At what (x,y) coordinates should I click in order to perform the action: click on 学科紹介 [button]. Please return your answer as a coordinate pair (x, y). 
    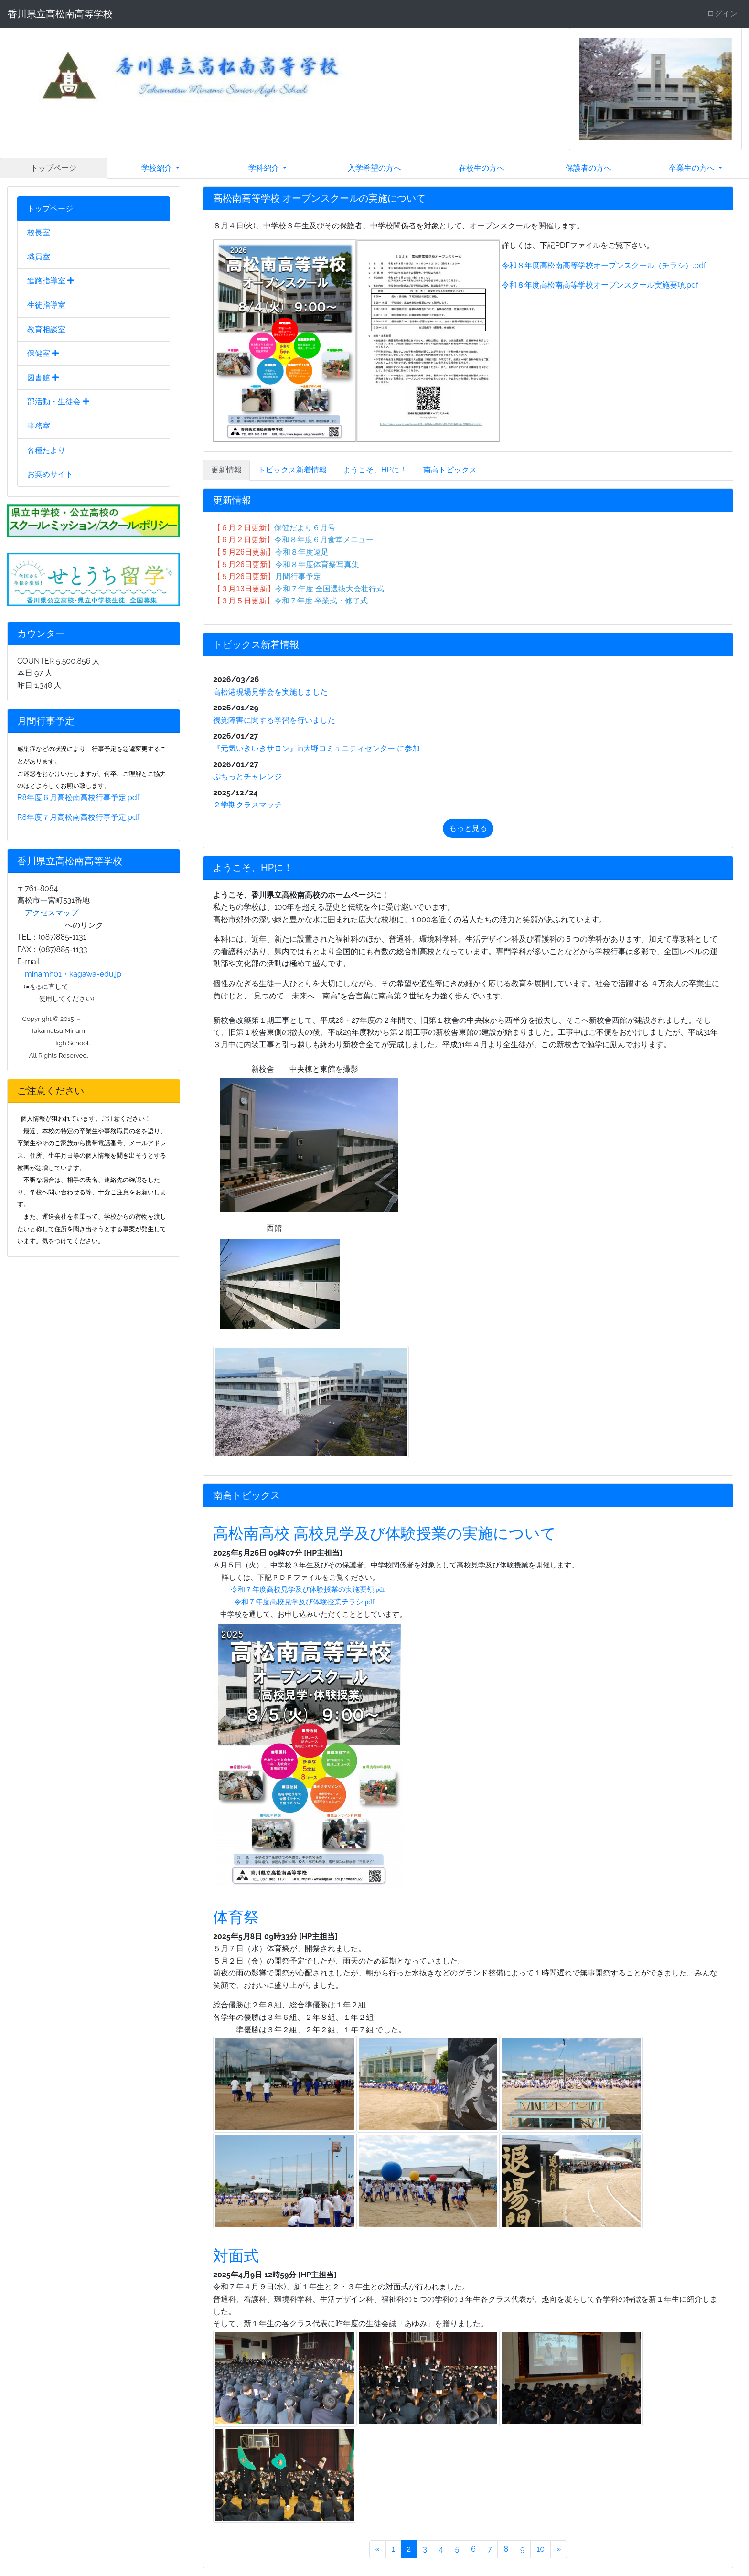
    Looking at the image, I should click on (264, 167).